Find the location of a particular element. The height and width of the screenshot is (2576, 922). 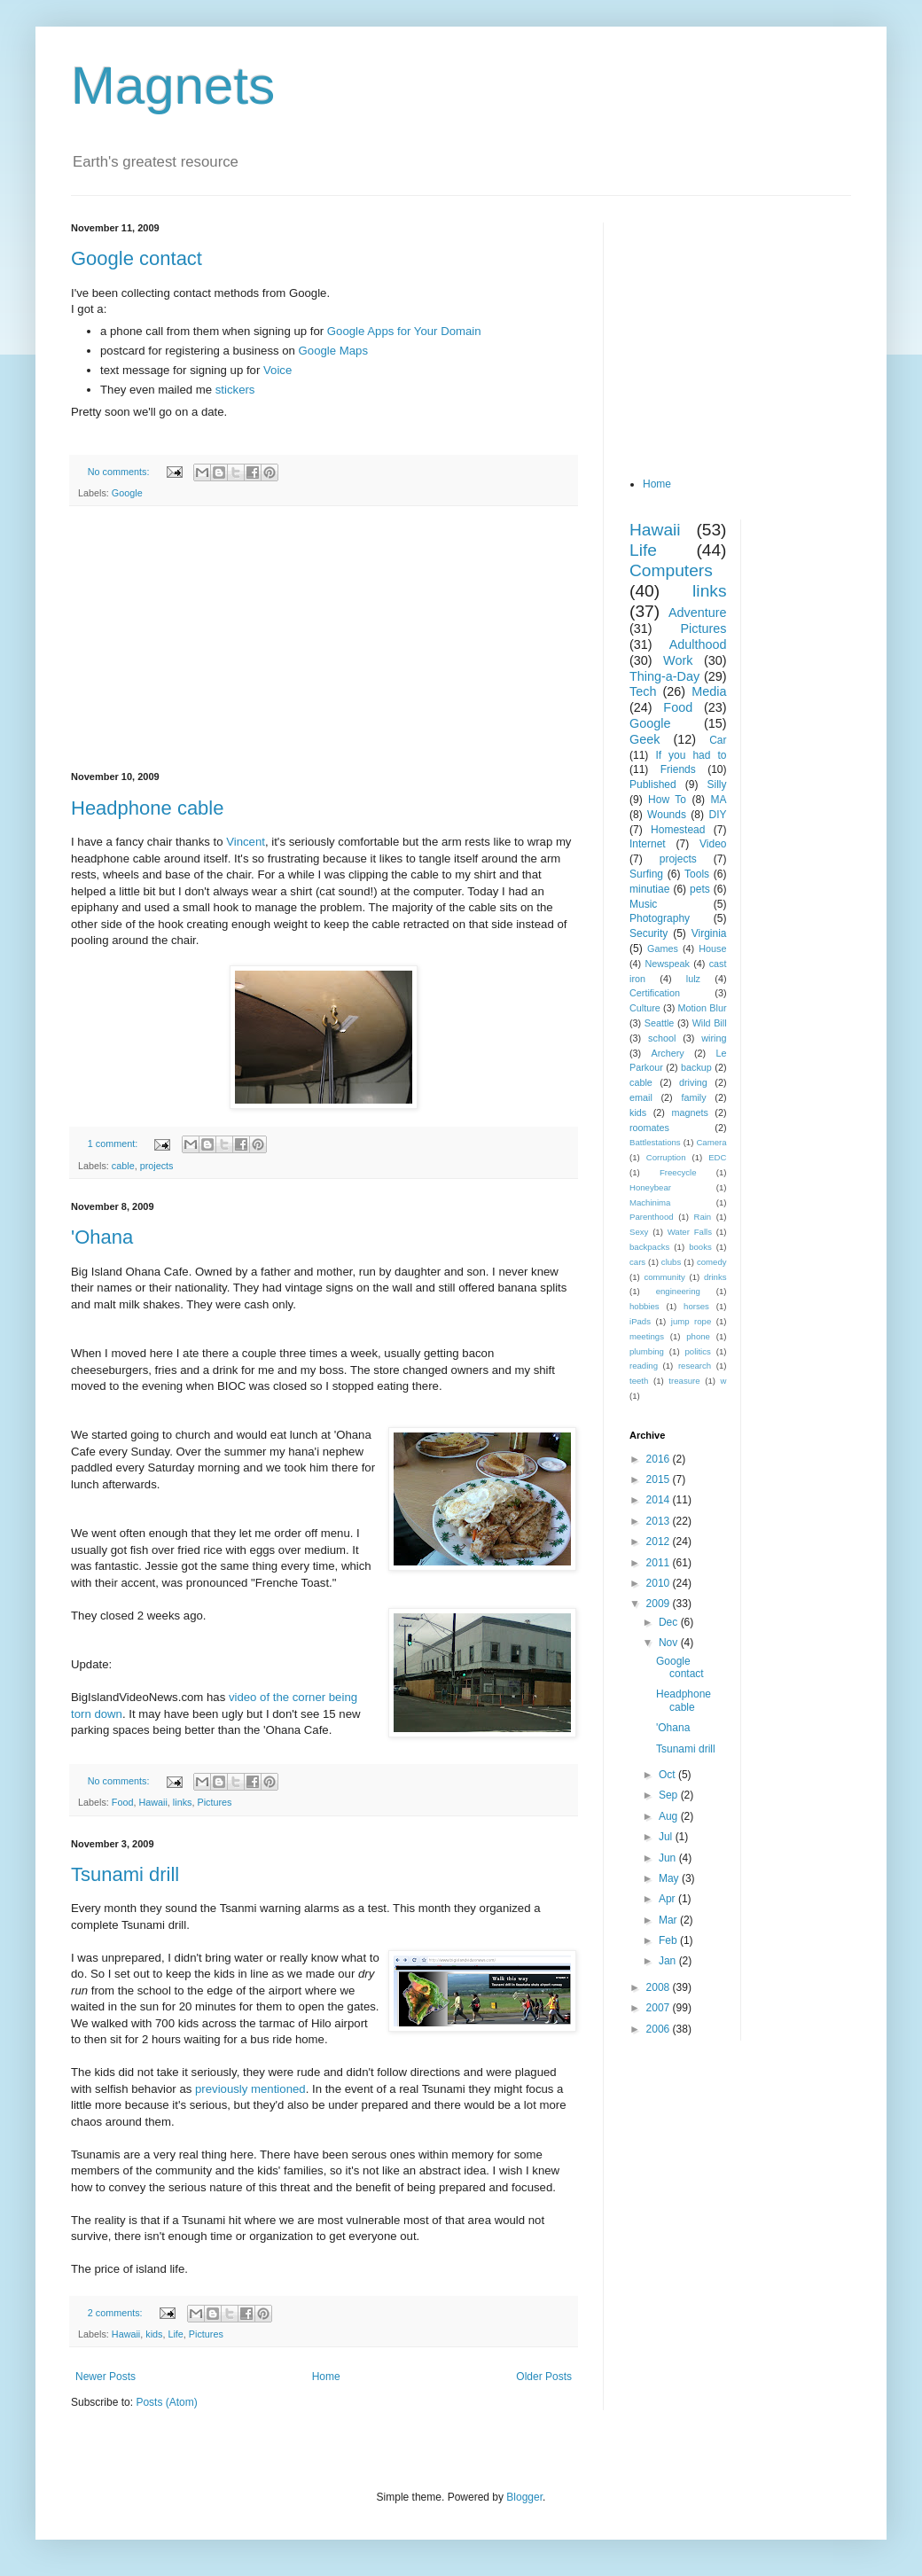

Archery is located at coordinates (668, 1053).